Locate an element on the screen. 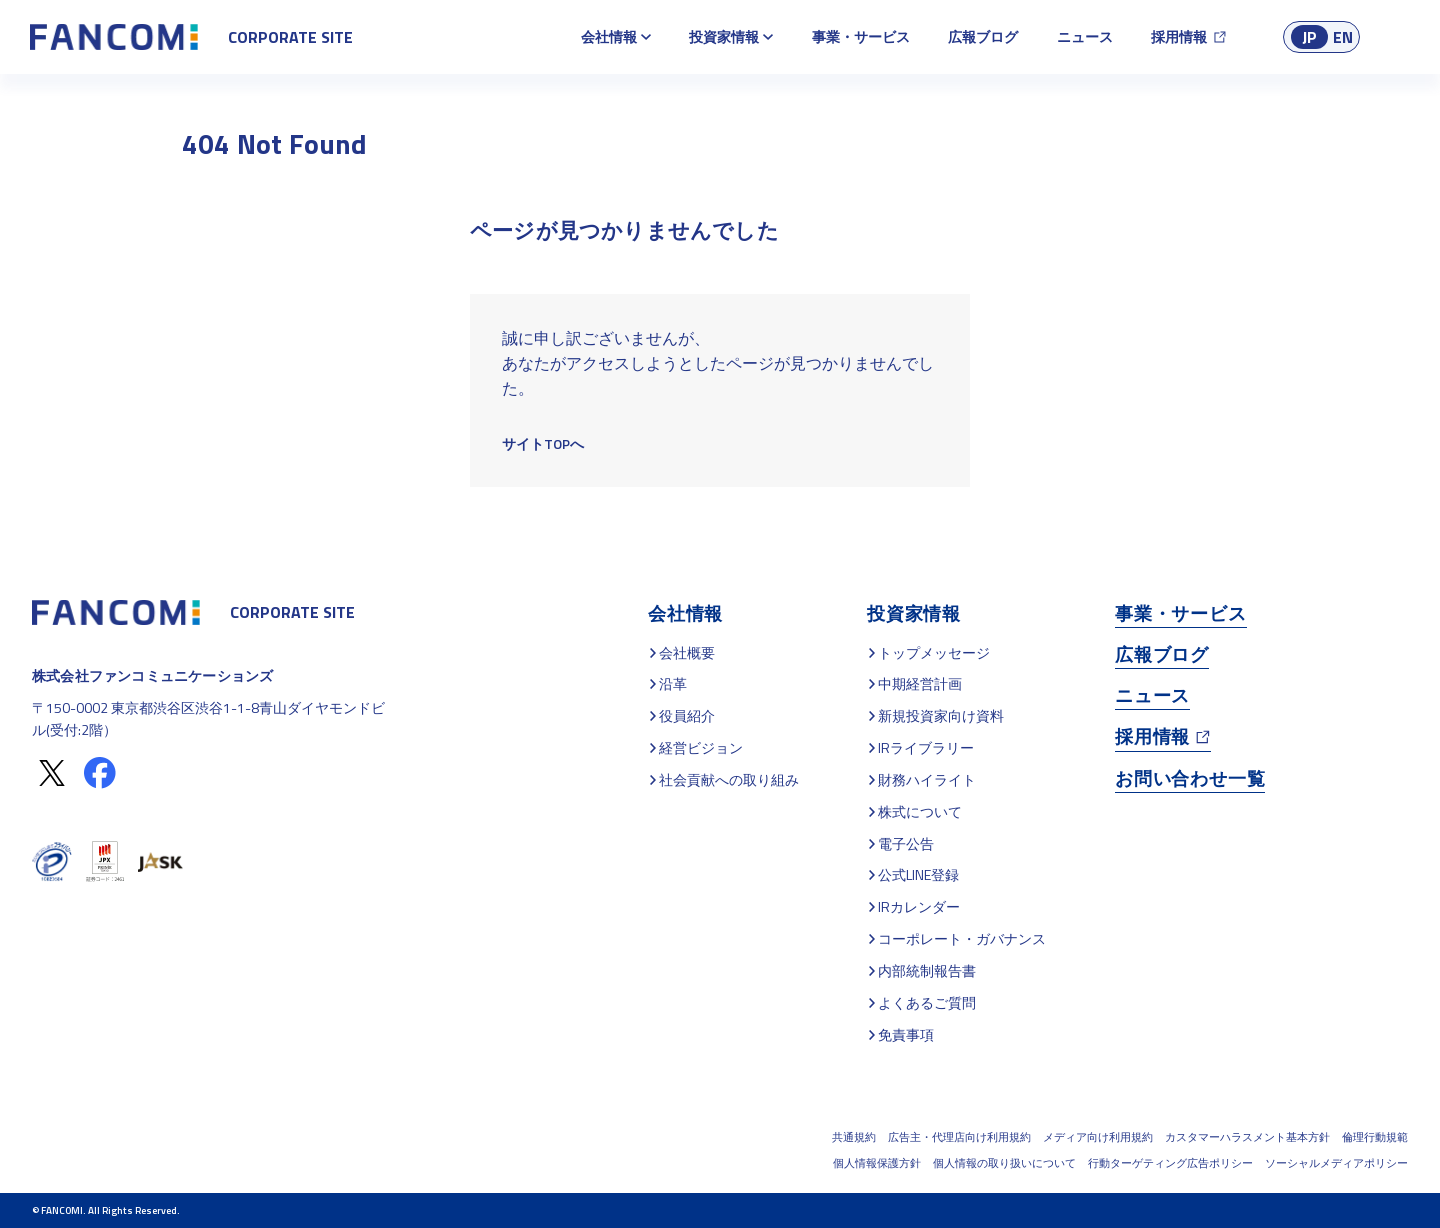  個人情報の取り扱いについて is located at coordinates (1004, 1163).